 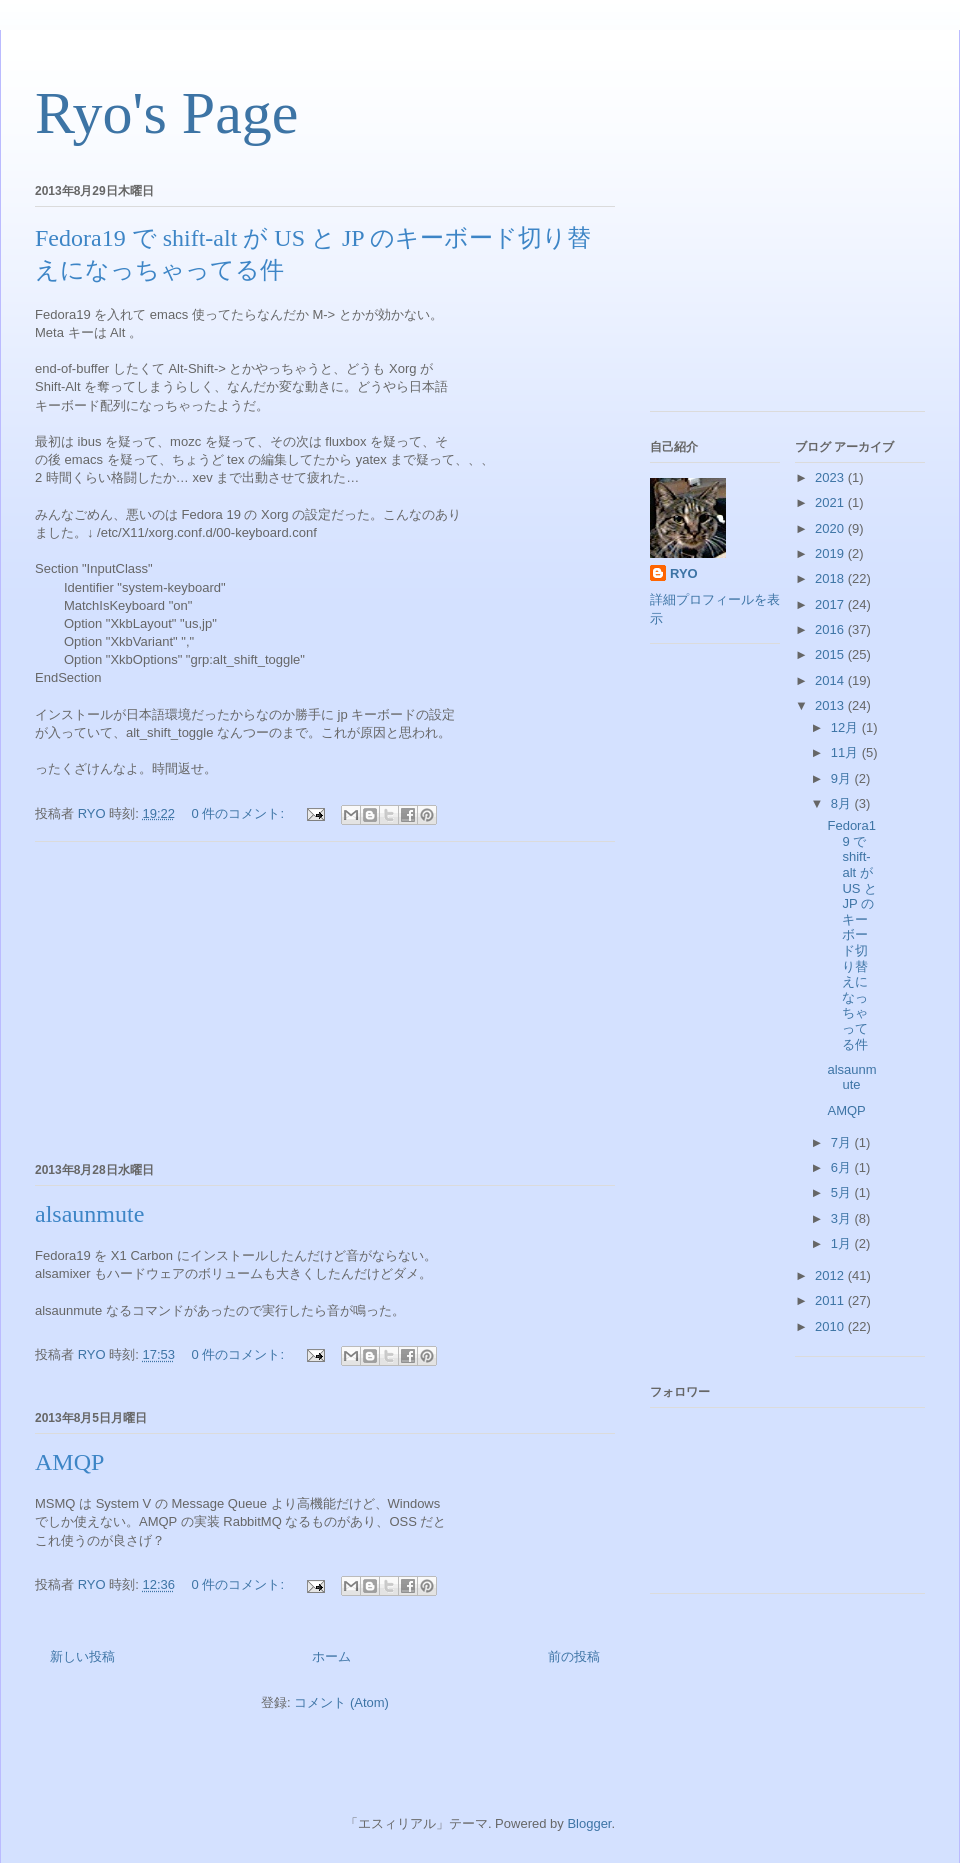 What do you see at coordinates (240, 813) in the screenshot?
I see `0 件のコメント:` at bounding box center [240, 813].